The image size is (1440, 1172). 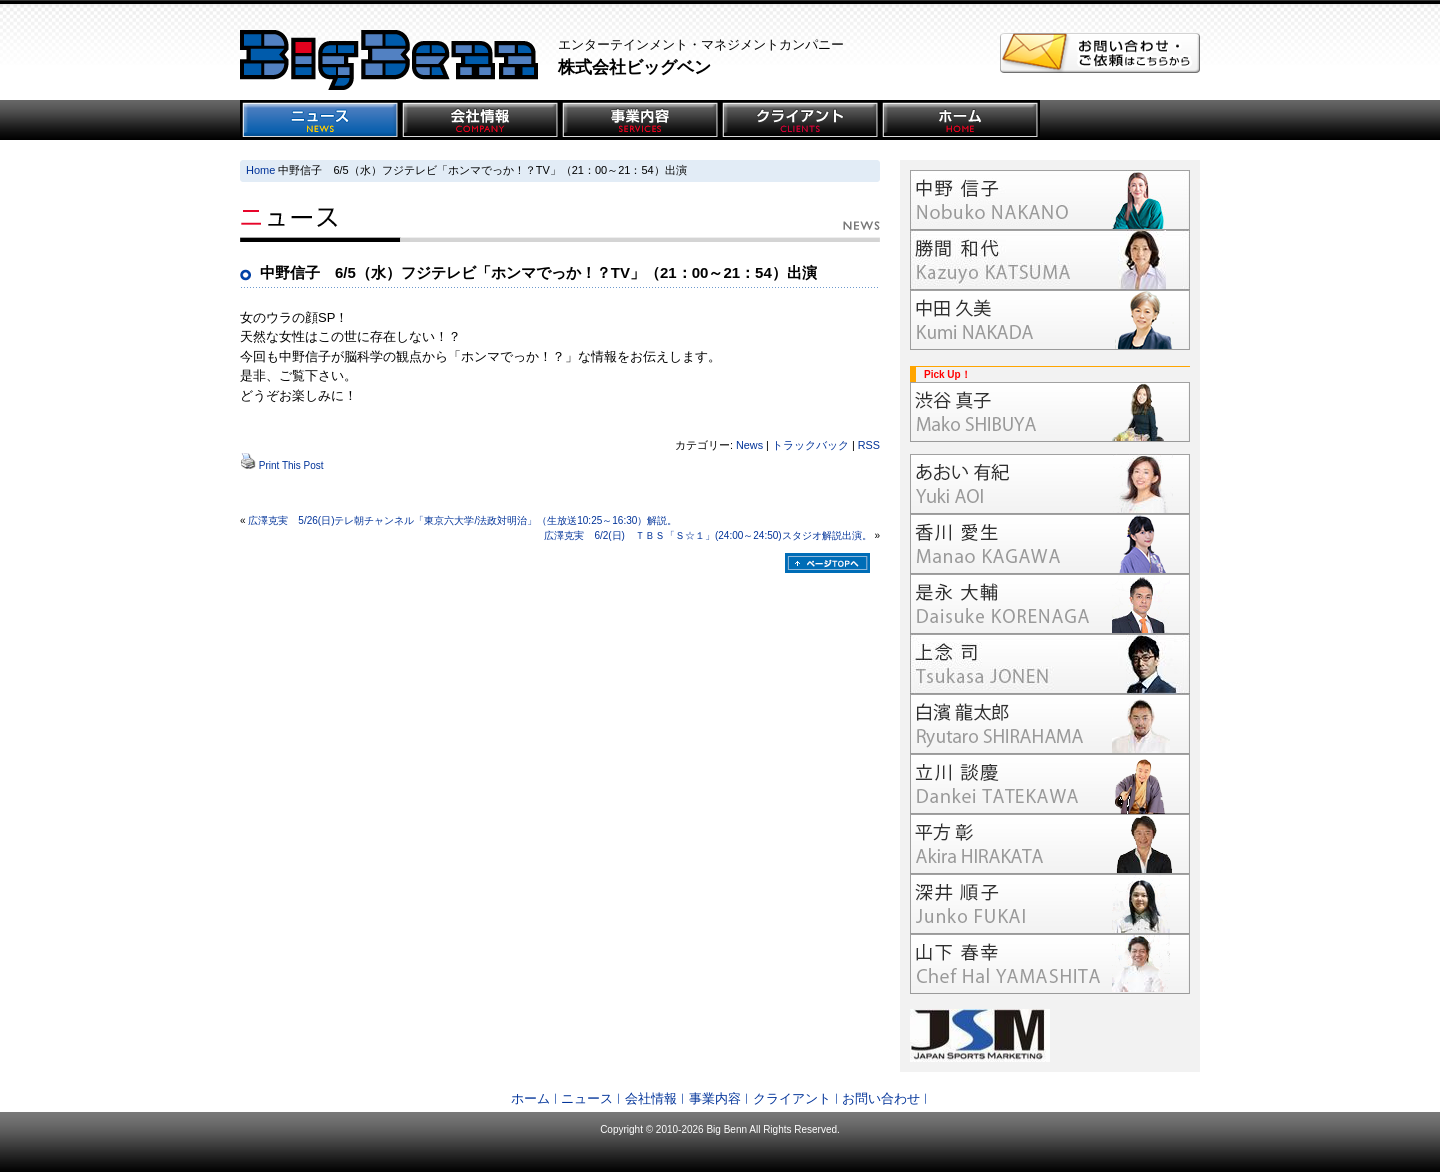 What do you see at coordinates (651, 1098) in the screenshot?
I see `会社情報` at bounding box center [651, 1098].